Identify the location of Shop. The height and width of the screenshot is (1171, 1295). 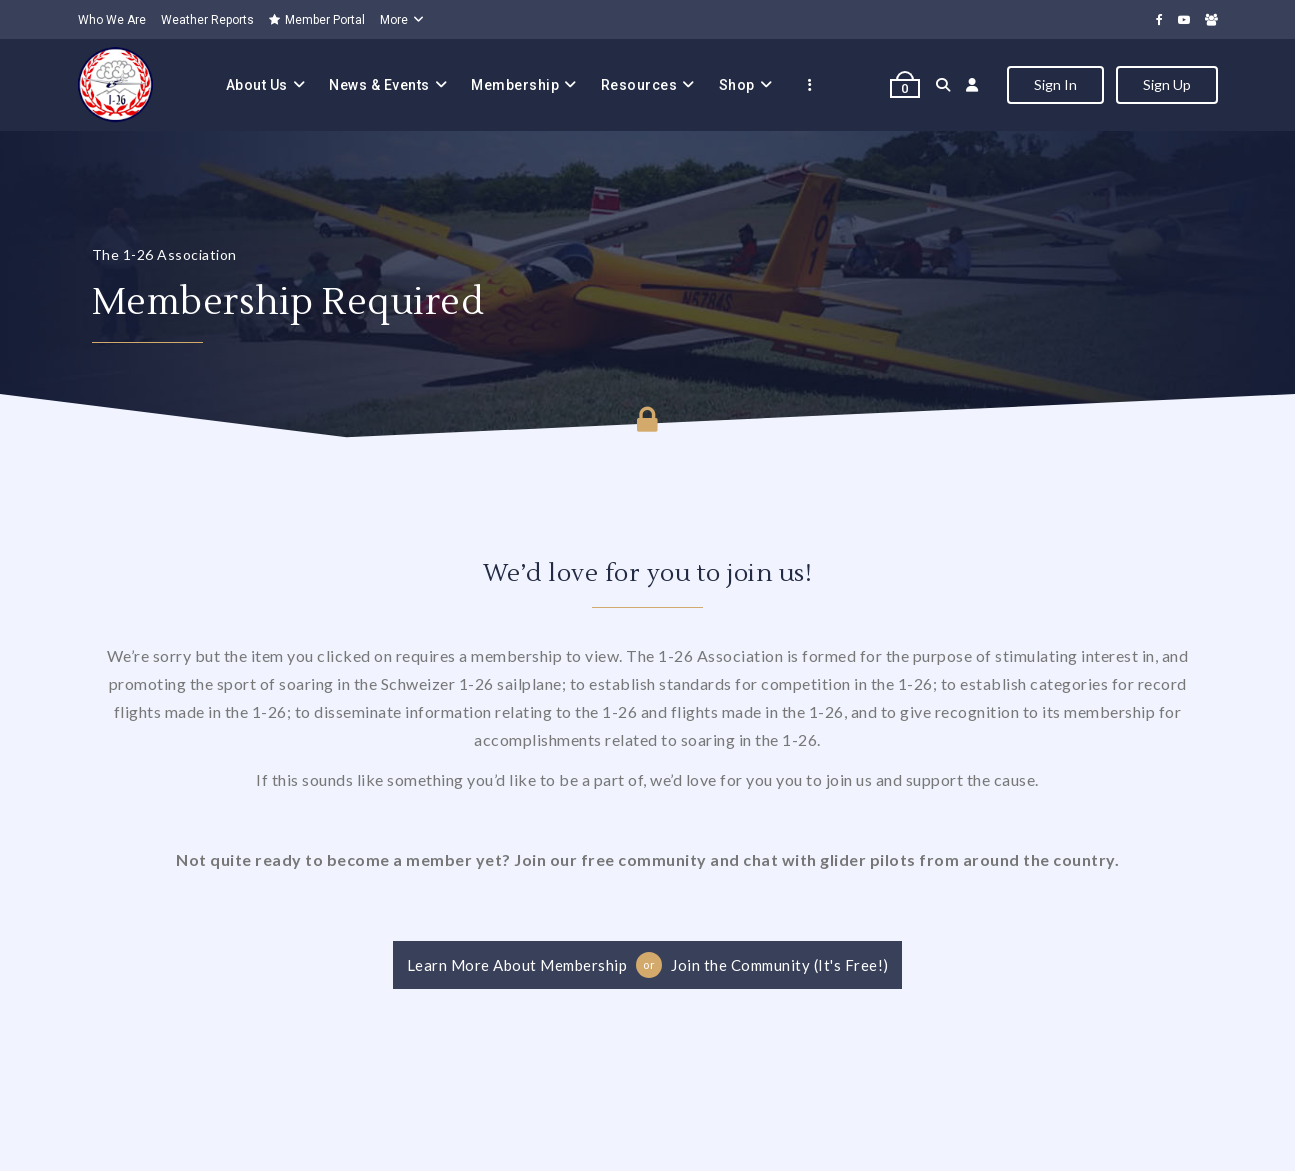
(737, 85).